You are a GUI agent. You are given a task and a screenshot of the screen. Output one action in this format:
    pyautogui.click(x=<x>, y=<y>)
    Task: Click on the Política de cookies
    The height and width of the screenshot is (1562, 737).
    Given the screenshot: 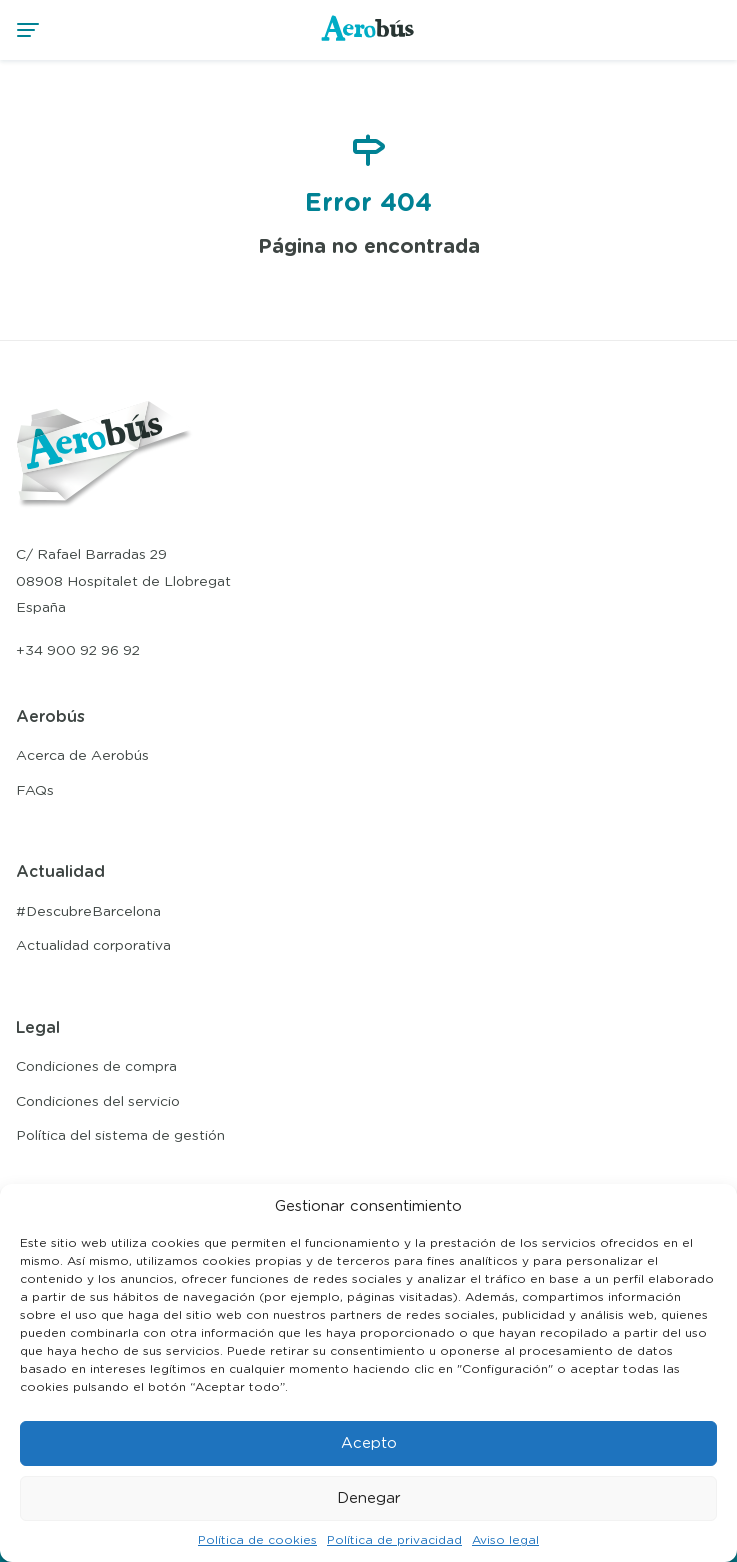 What is the action you would take?
    pyautogui.click(x=257, y=1540)
    